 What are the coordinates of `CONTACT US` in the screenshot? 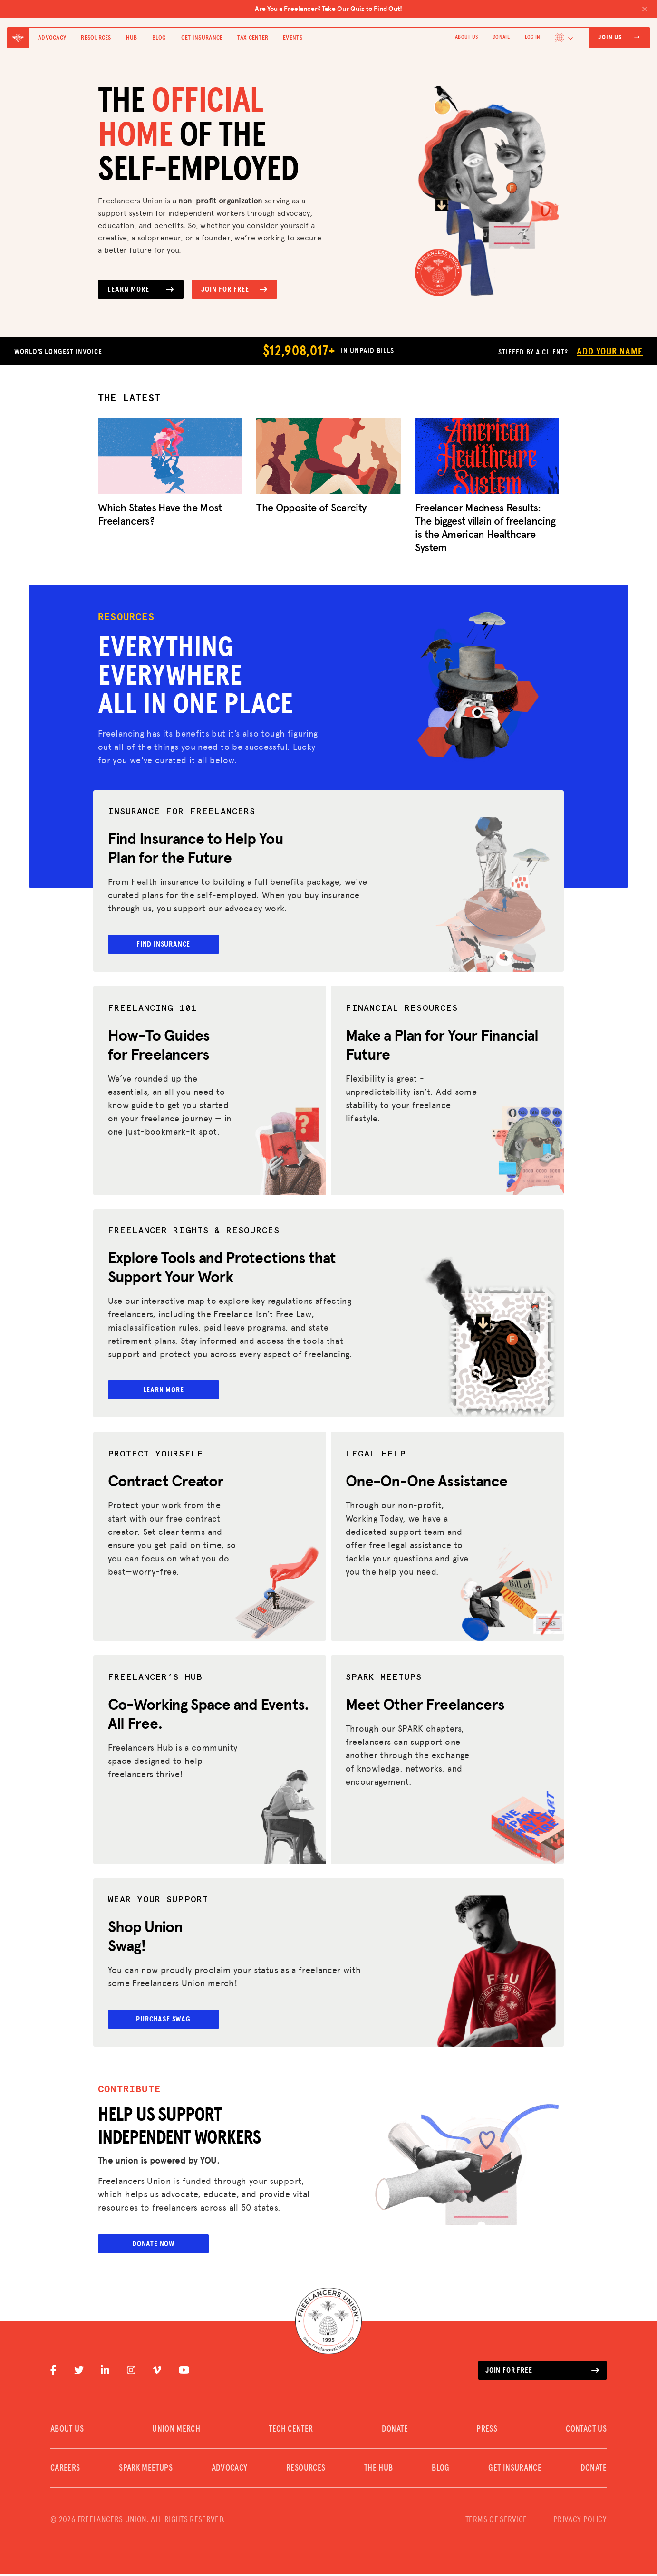 It's located at (586, 2431).